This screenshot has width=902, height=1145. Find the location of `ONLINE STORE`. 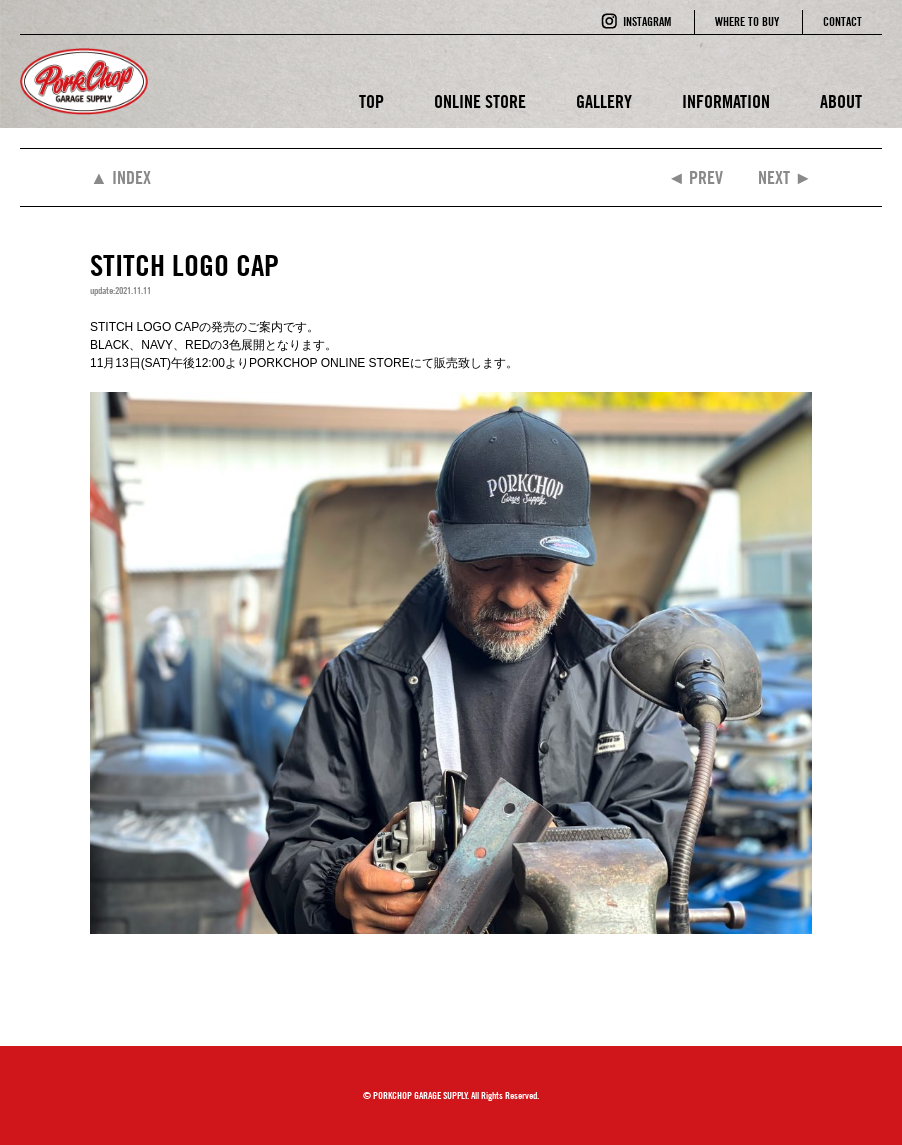

ONLINE STORE is located at coordinates (480, 101).